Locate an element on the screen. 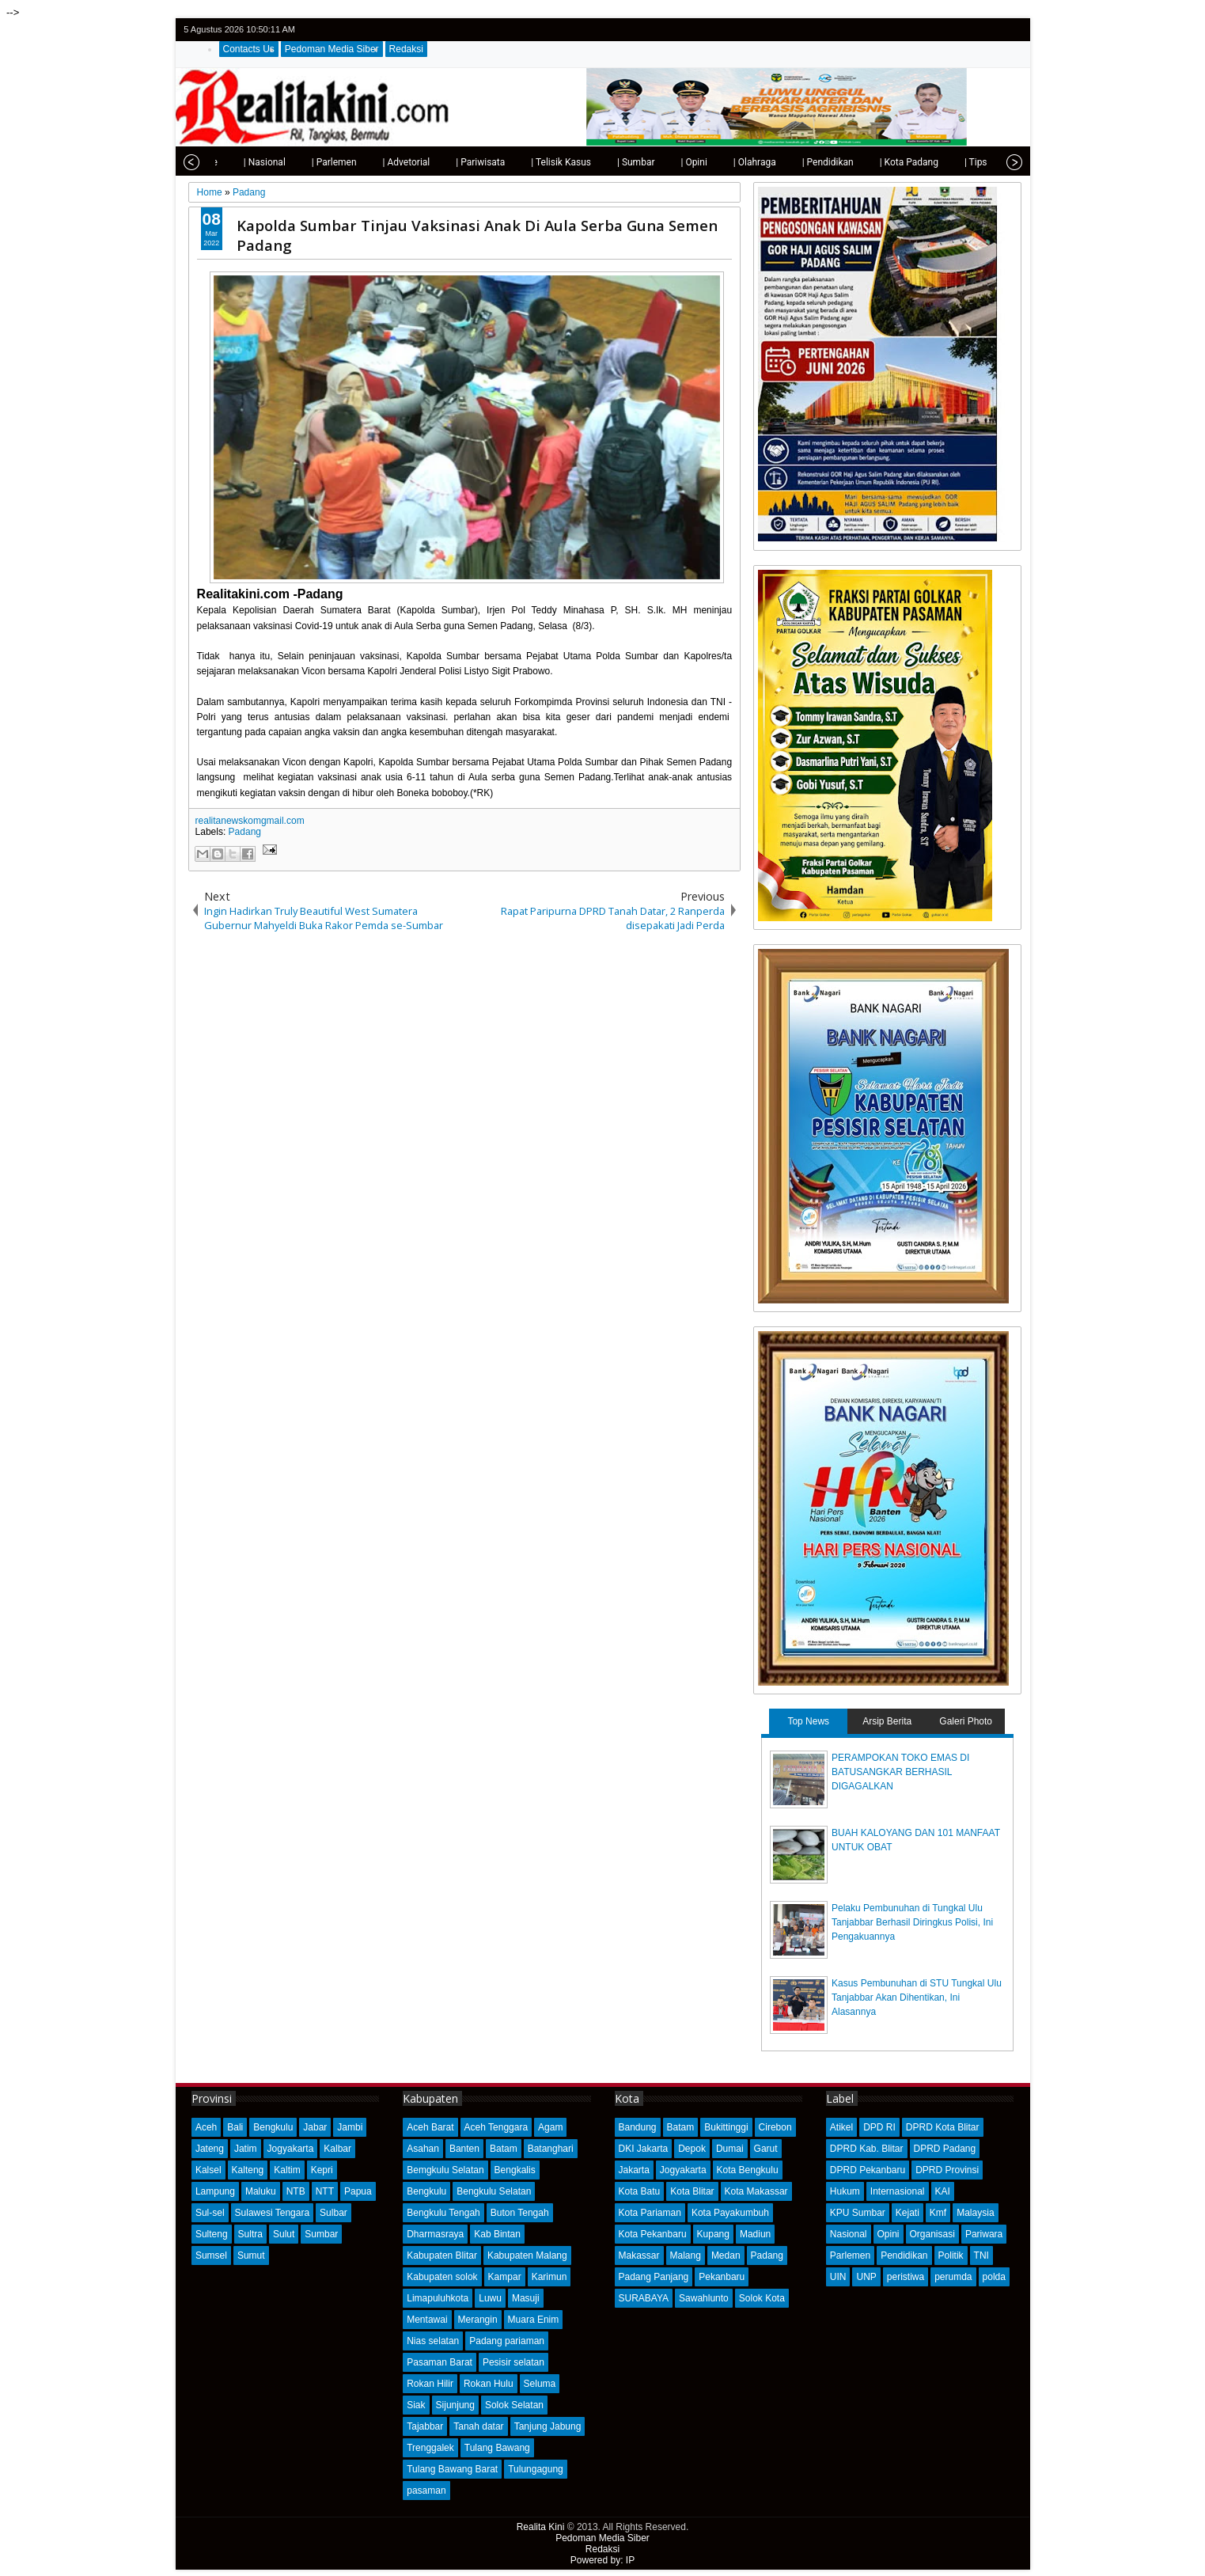 The height and width of the screenshot is (2576, 1205). Jakarta is located at coordinates (634, 2170).